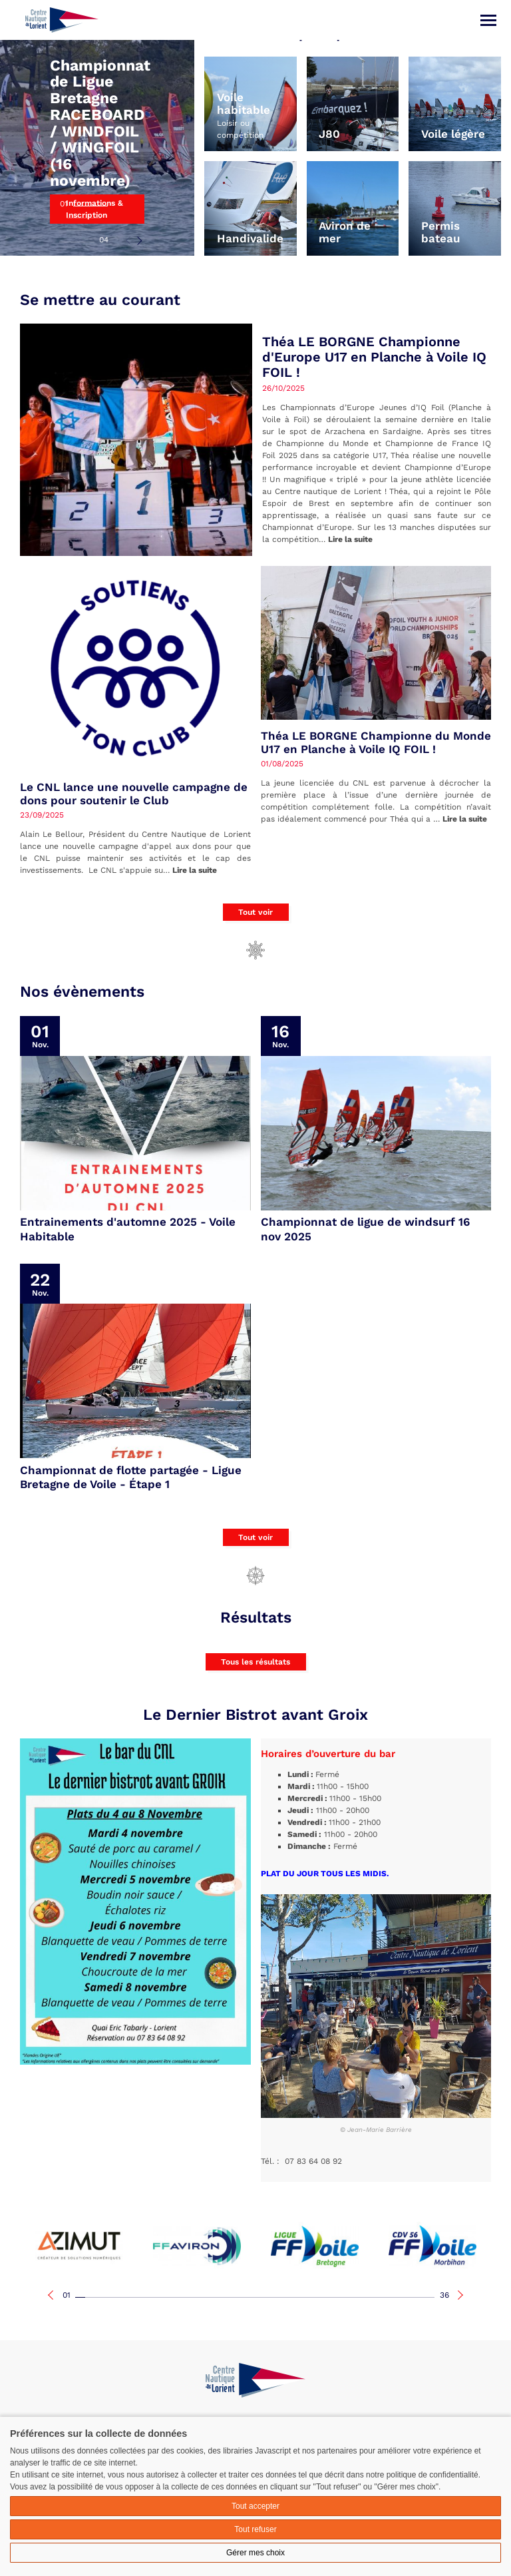 This screenshot has height=2576, width=511. Describe the element at coordinates (488, 20) in the screenshot. I see `[Menu]` at that location.